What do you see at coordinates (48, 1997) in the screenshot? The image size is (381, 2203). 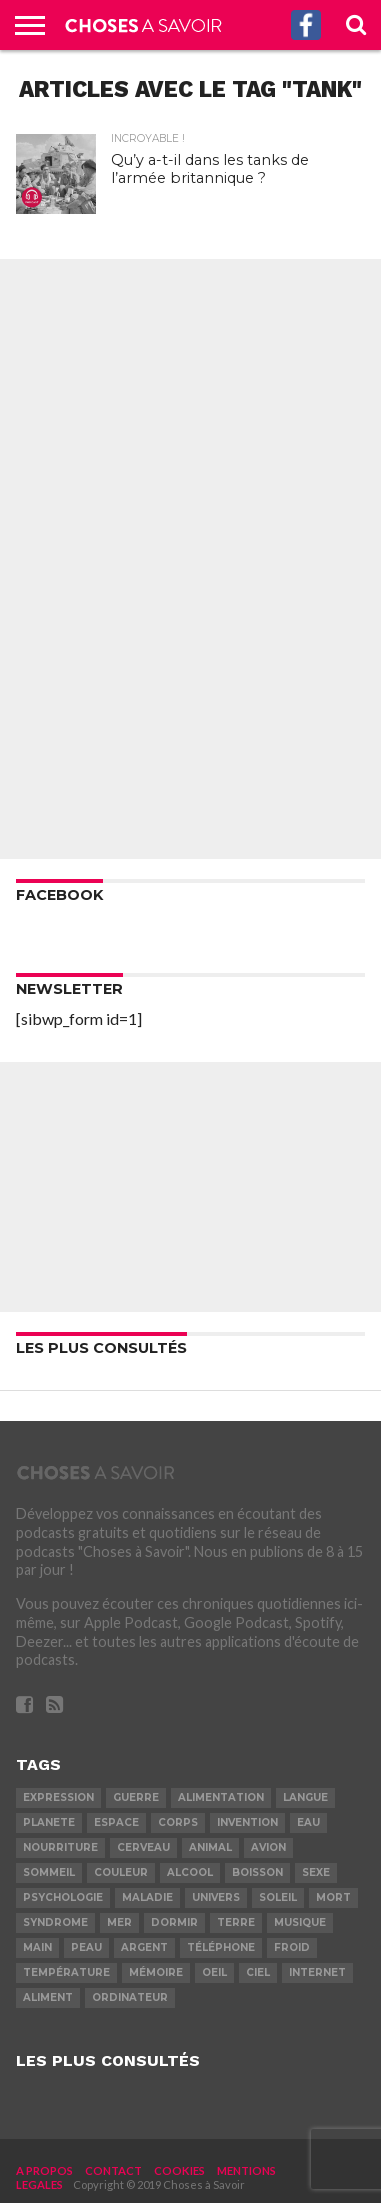 I see `aliment` at bounding box center [48, 1997].